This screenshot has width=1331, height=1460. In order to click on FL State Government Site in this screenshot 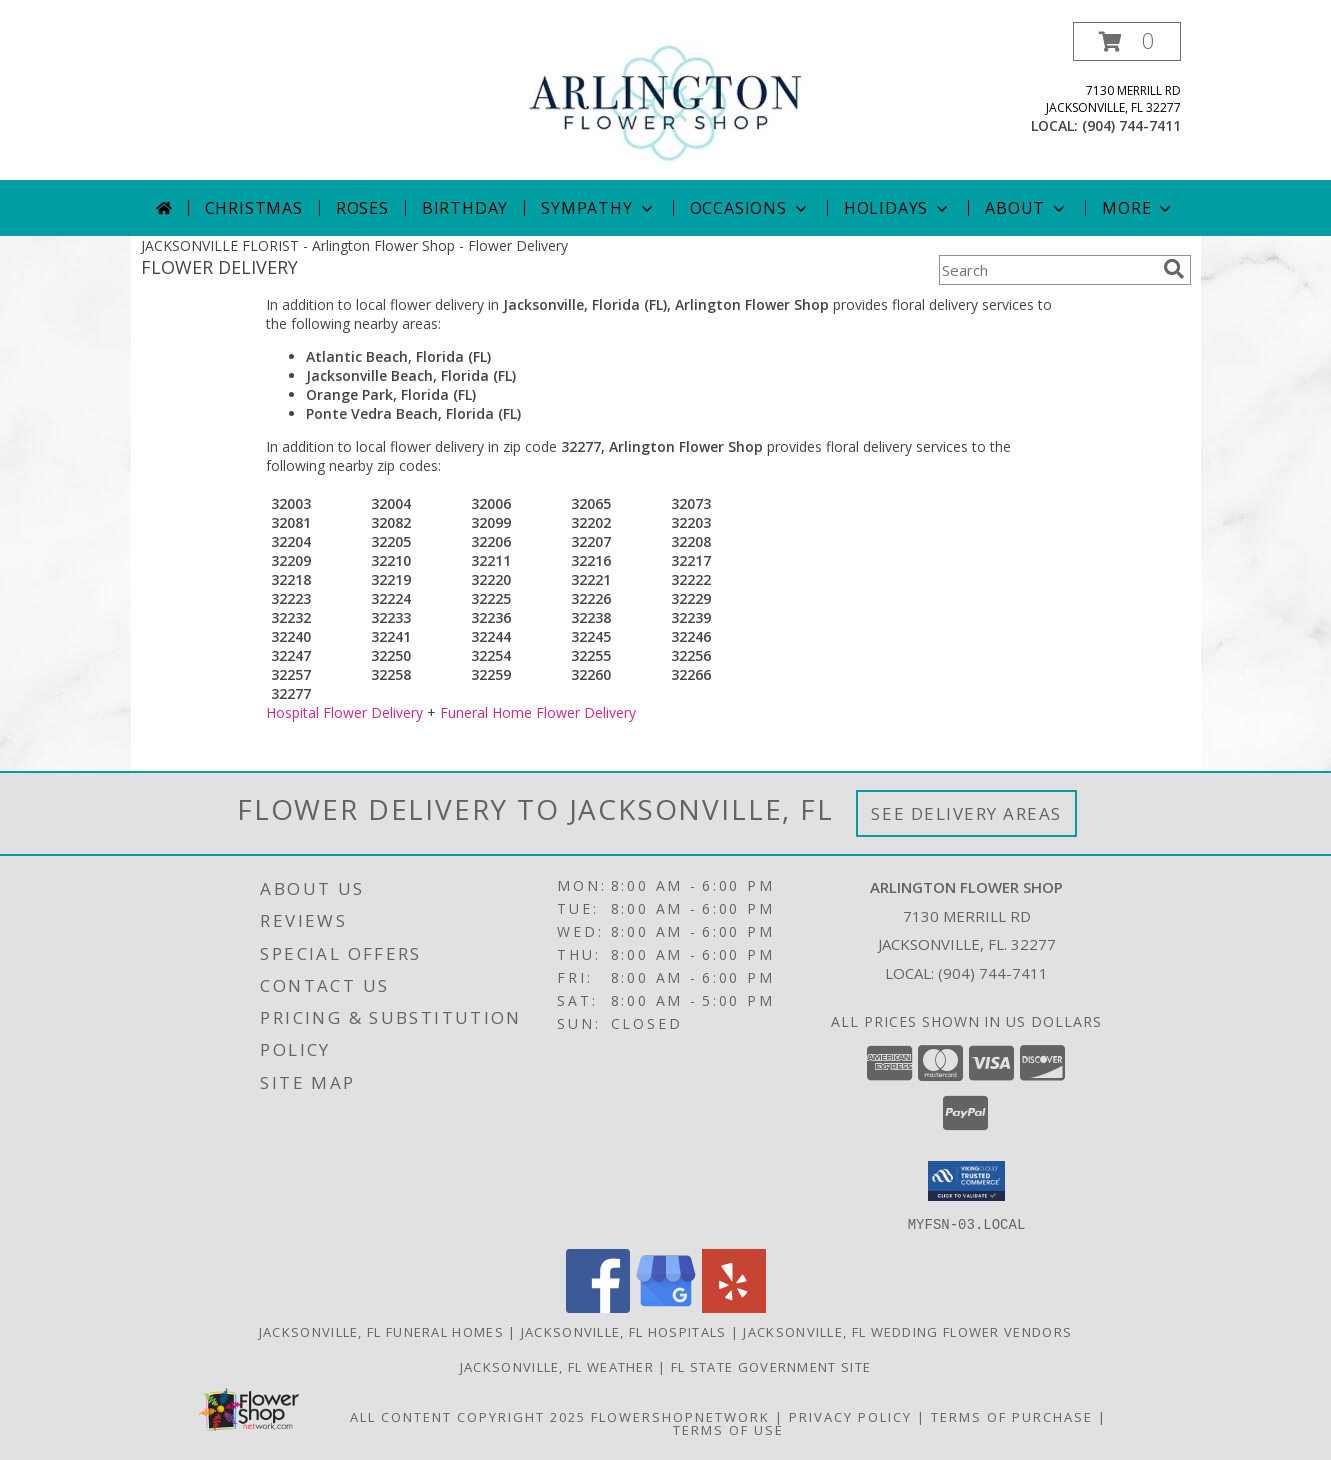, I will do `click(771, 1366)`.